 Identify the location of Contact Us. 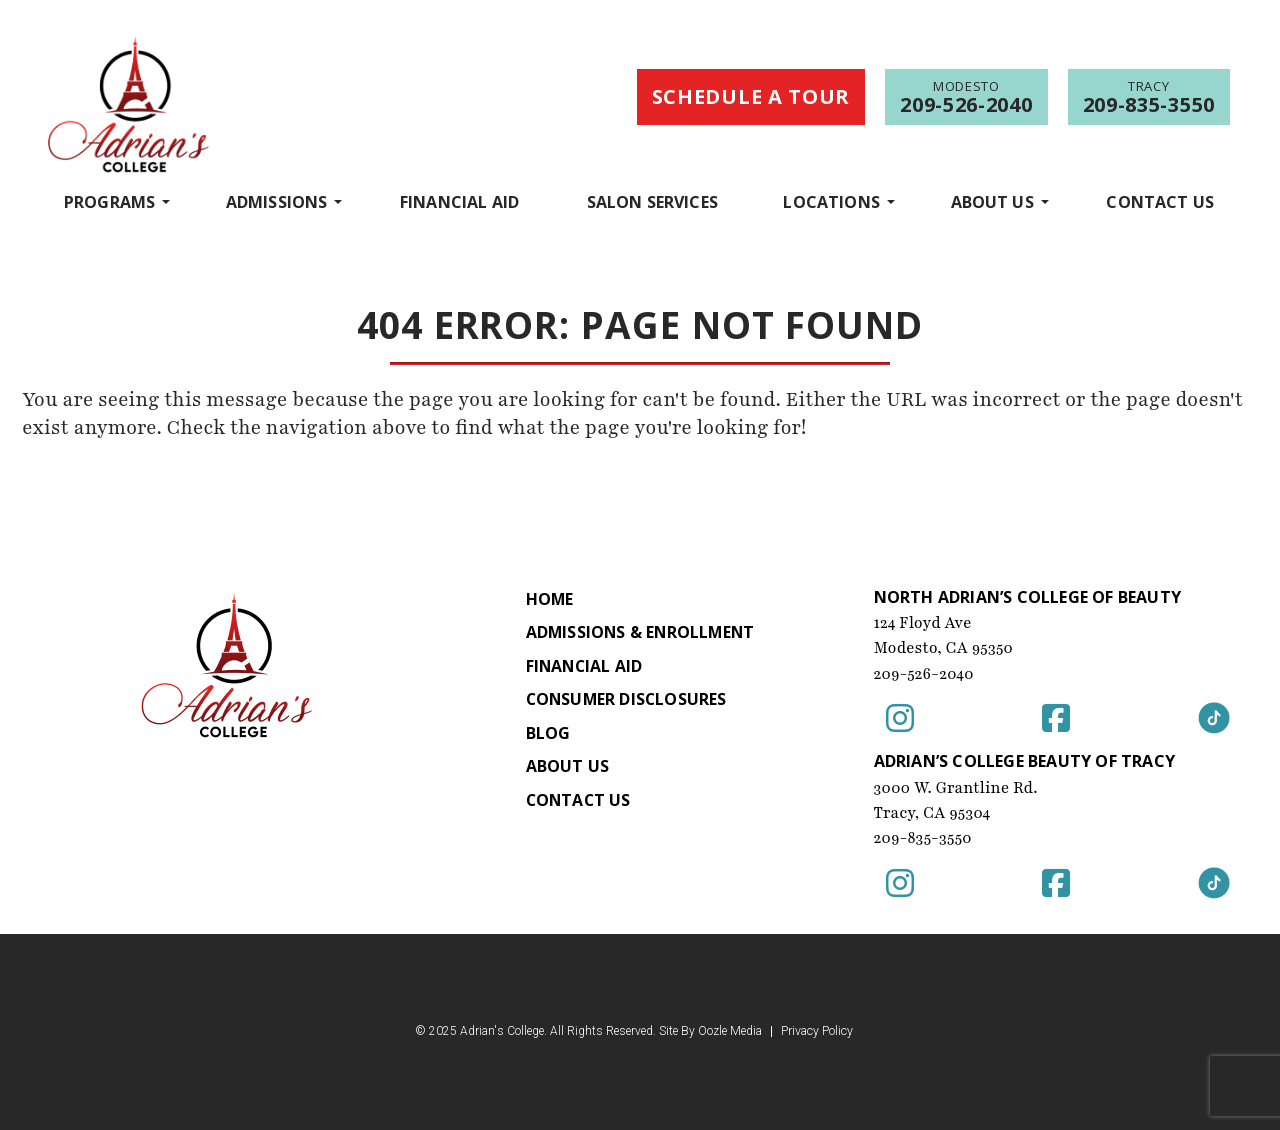
(1160, 202).